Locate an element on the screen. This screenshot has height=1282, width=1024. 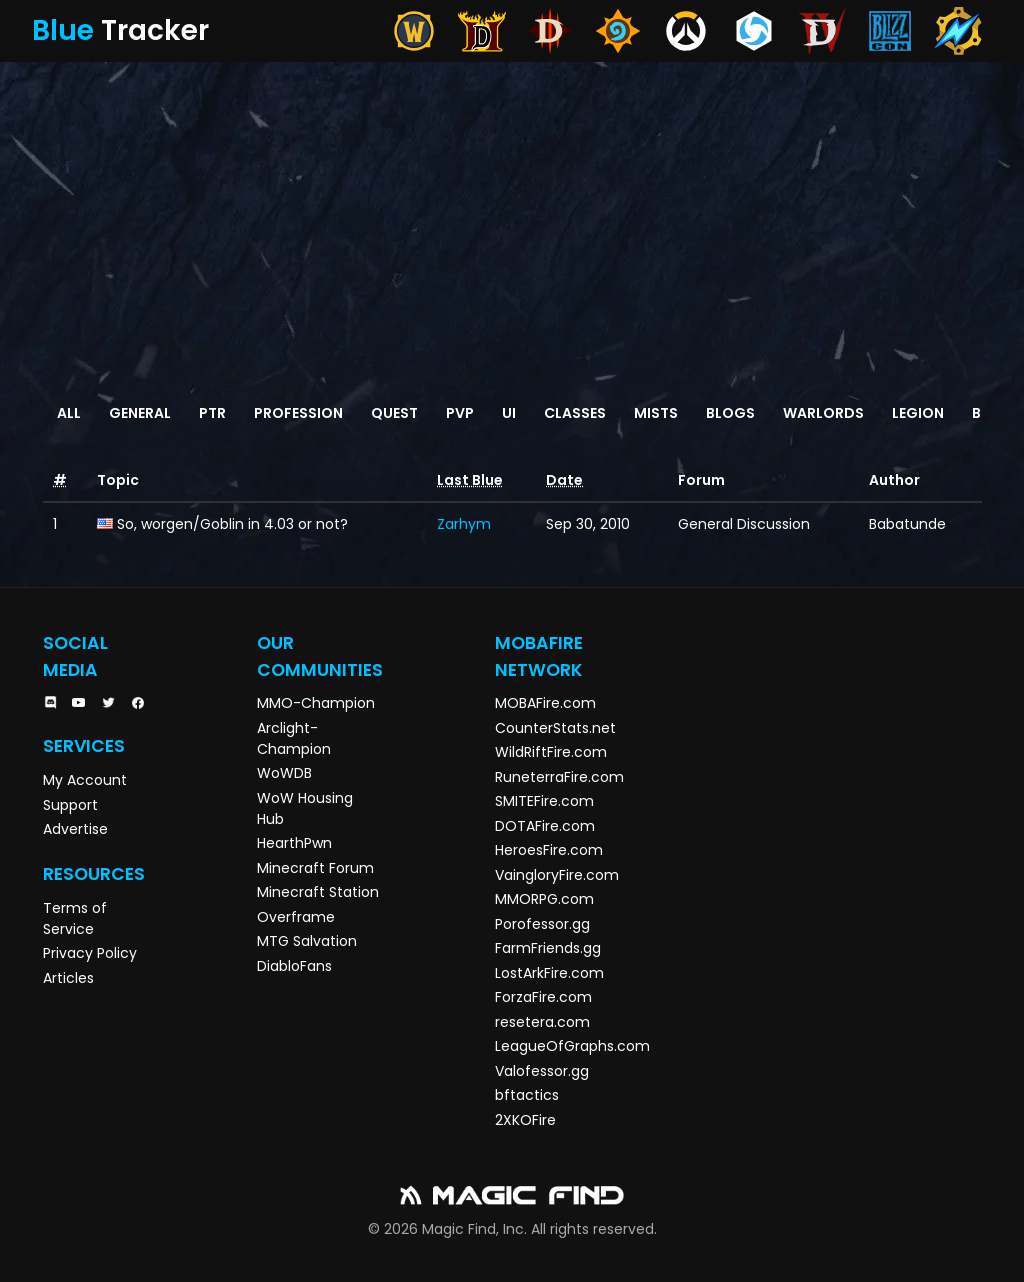
resetera.com is located at coordinates (542, 1022).